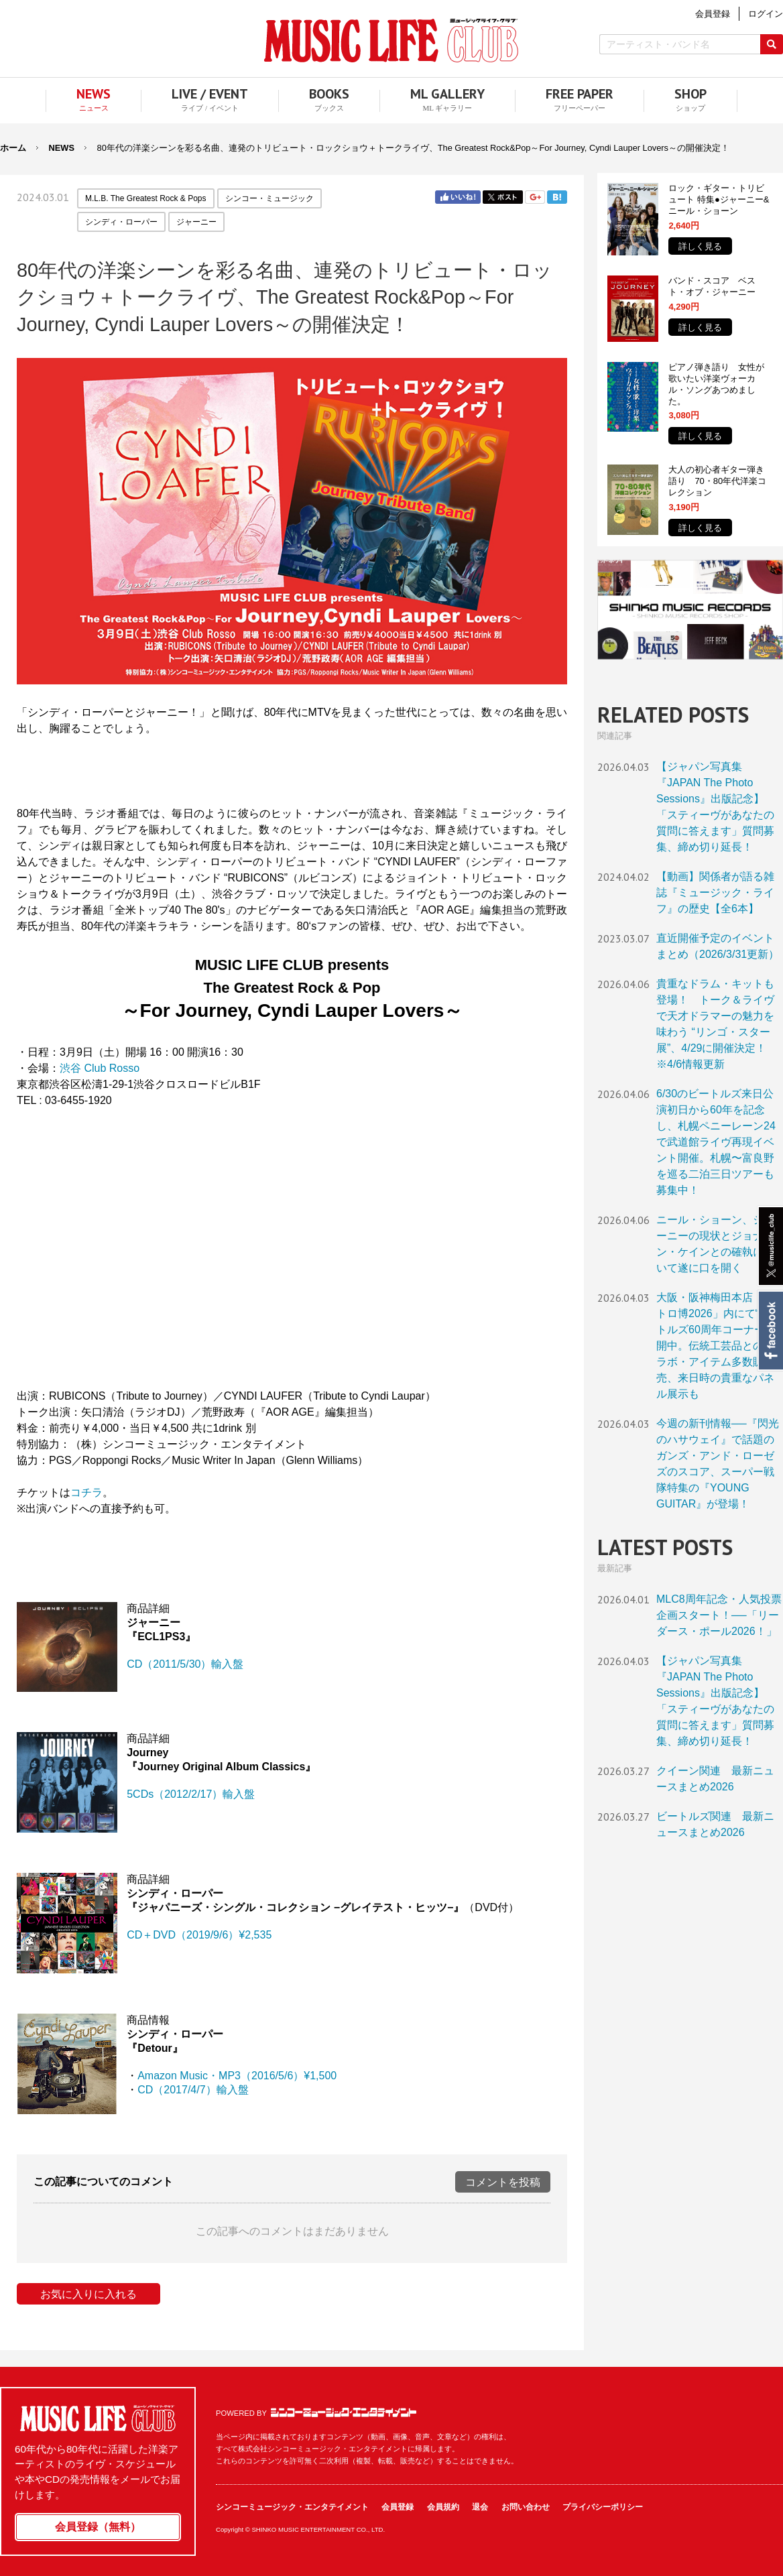 Image resolution: width=783 pixels, height=2576 pixels. I want to click on 大阪・阪神梅田本店「レトロ博2026」内にて“ビートルズ60周年コーナー”展開中。伝統工芸品とのコラボ・アイテム多数販売、来日時の貴重なパネル展示も, so click(718, 1346).